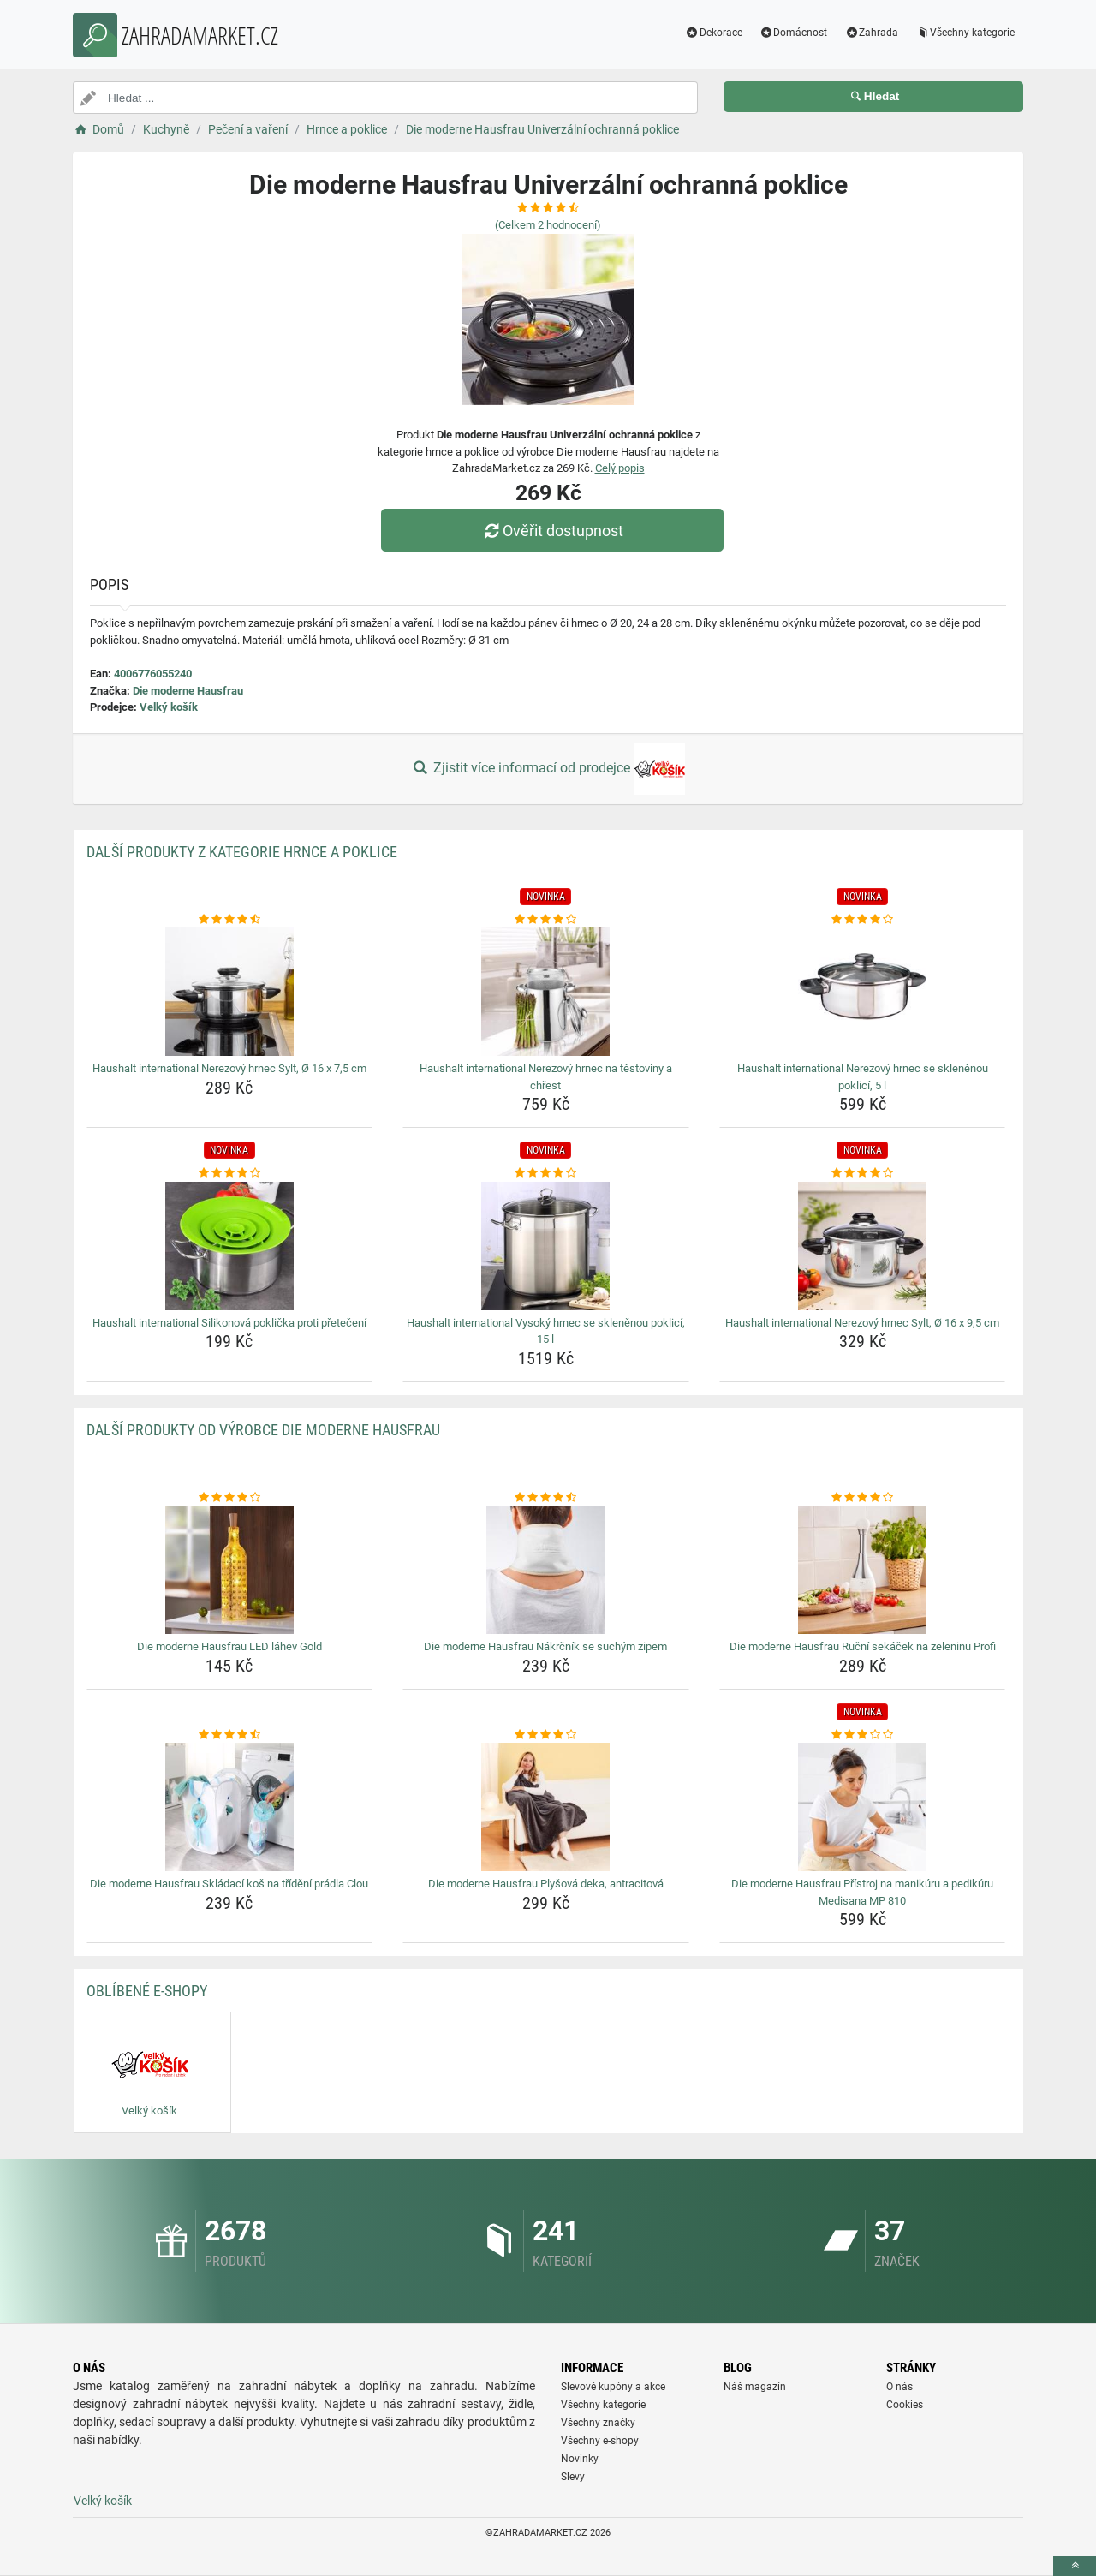  Describe the element at coordinates (600, 2441) in the screenshot. I see `Všechny e-shopy` at that location.